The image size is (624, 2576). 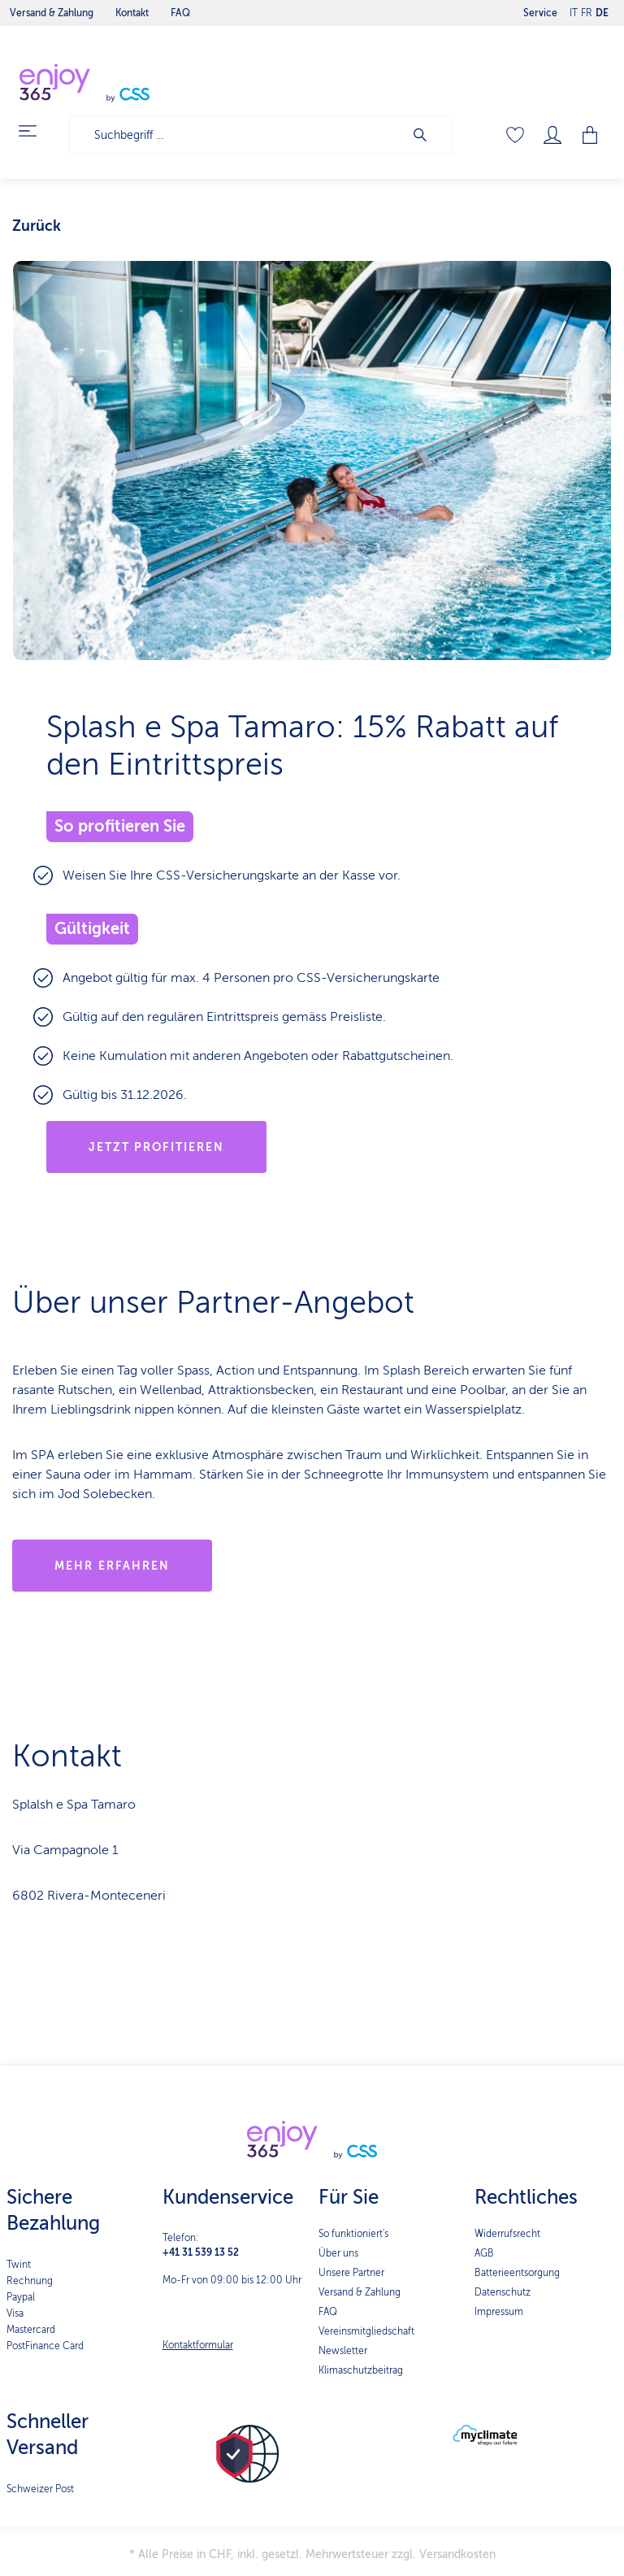 What do you see at coordinates (602, 9) in the screenshot?
I see `DE` at bounding box center [602, 9].